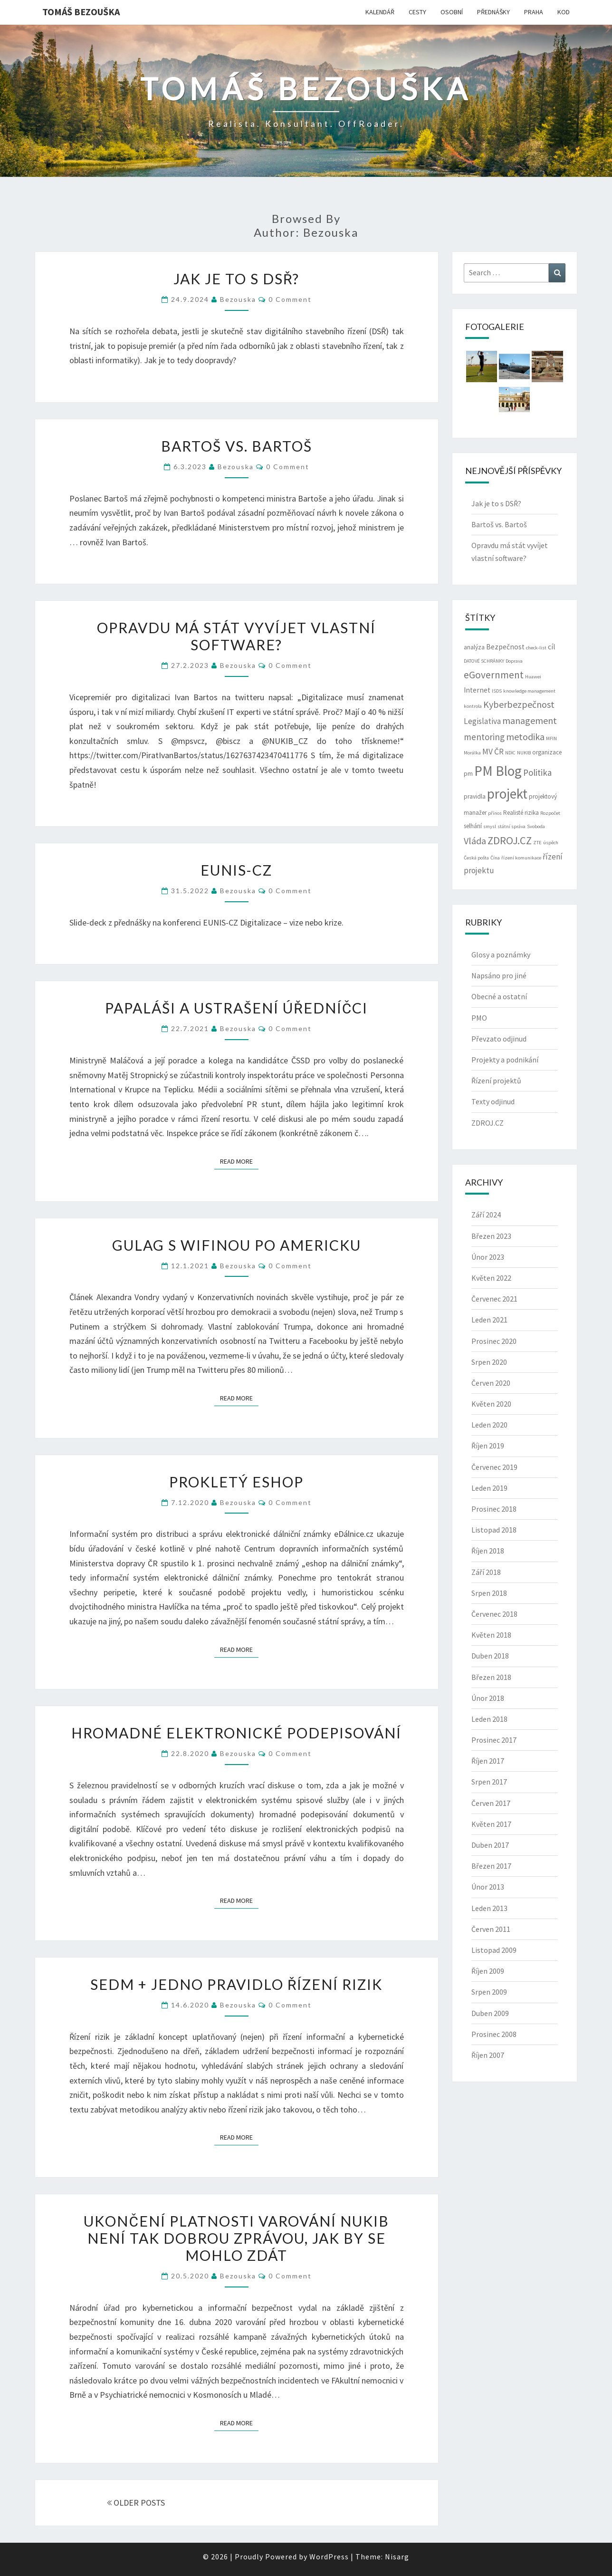 The width and height of the screenshot is (612, 2576). Describe the element at coordinates (379, 12) in the screenshot. I see `KALENDÁŘ` at that location.